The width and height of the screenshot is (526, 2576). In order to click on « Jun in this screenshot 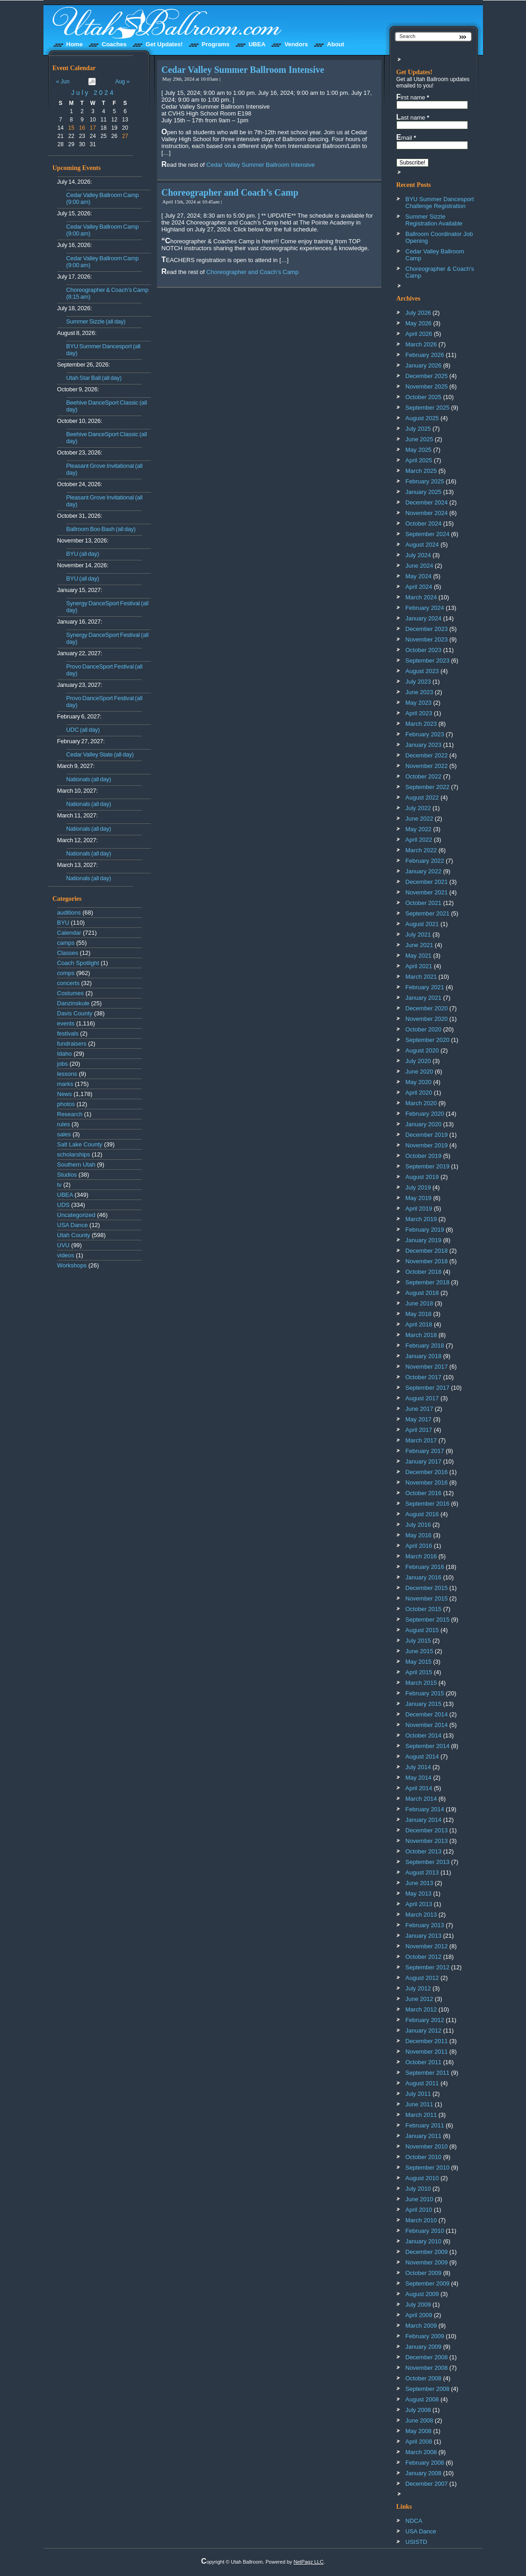, I will do `click(63, 81)`.